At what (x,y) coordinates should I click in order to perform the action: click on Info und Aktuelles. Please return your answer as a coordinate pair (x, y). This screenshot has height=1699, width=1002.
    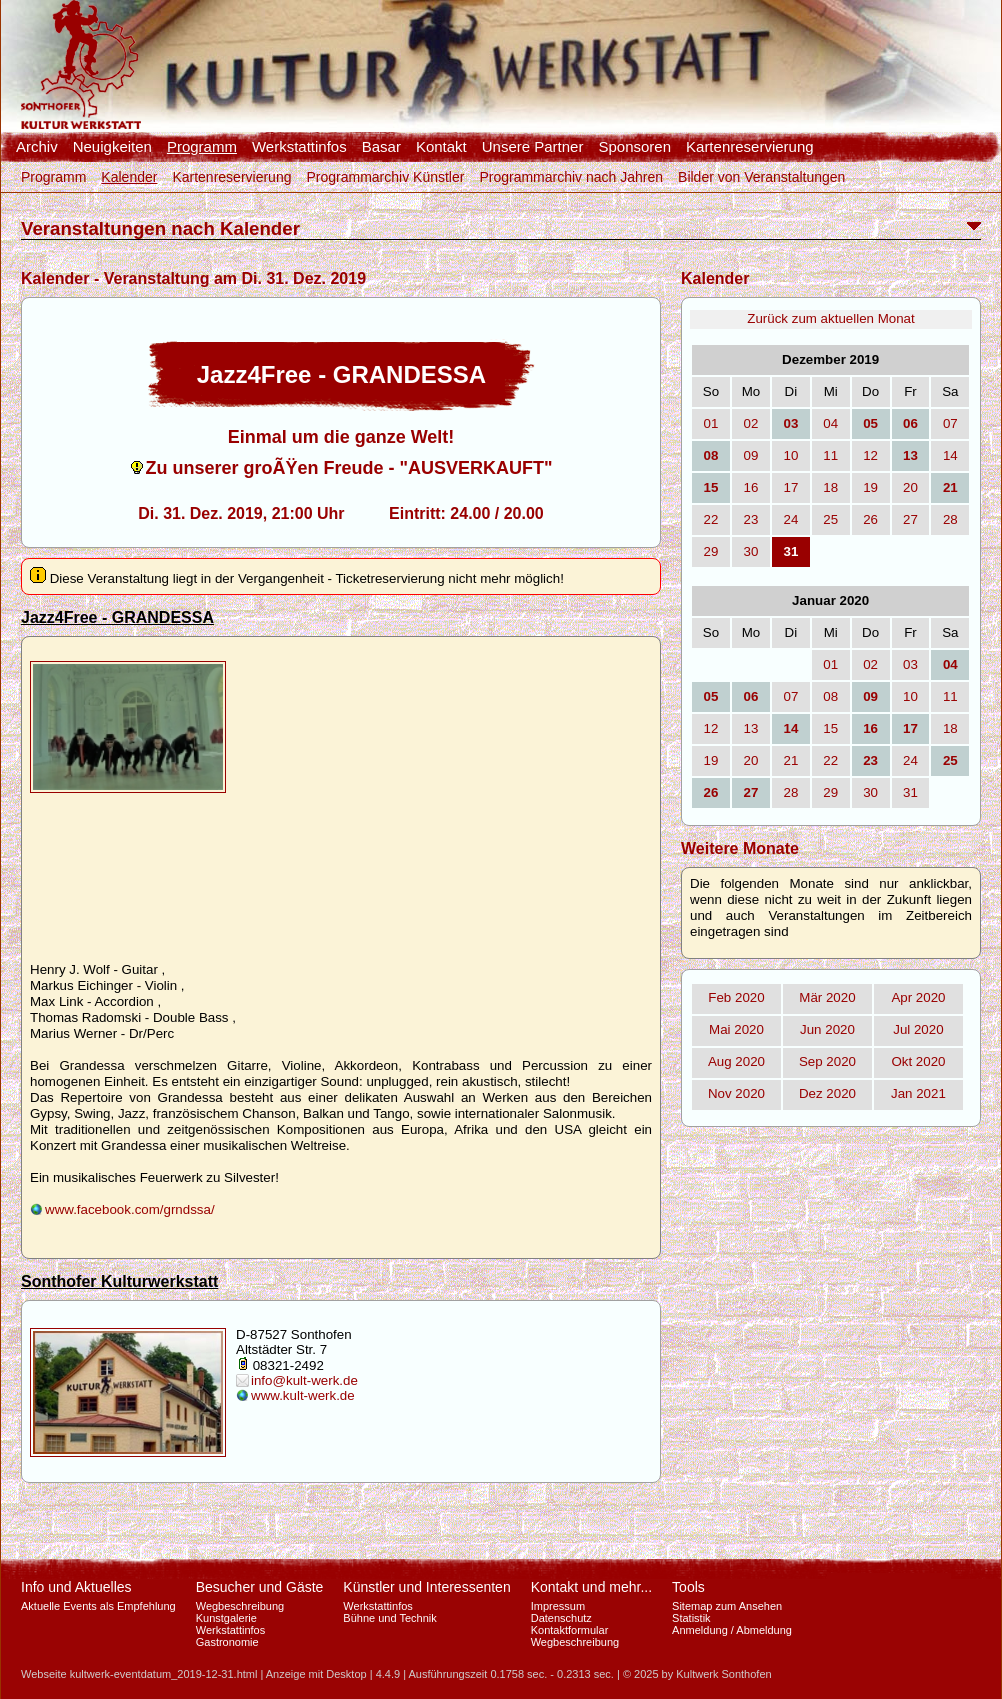
    Looking at the image, I should click on (76, 1587).